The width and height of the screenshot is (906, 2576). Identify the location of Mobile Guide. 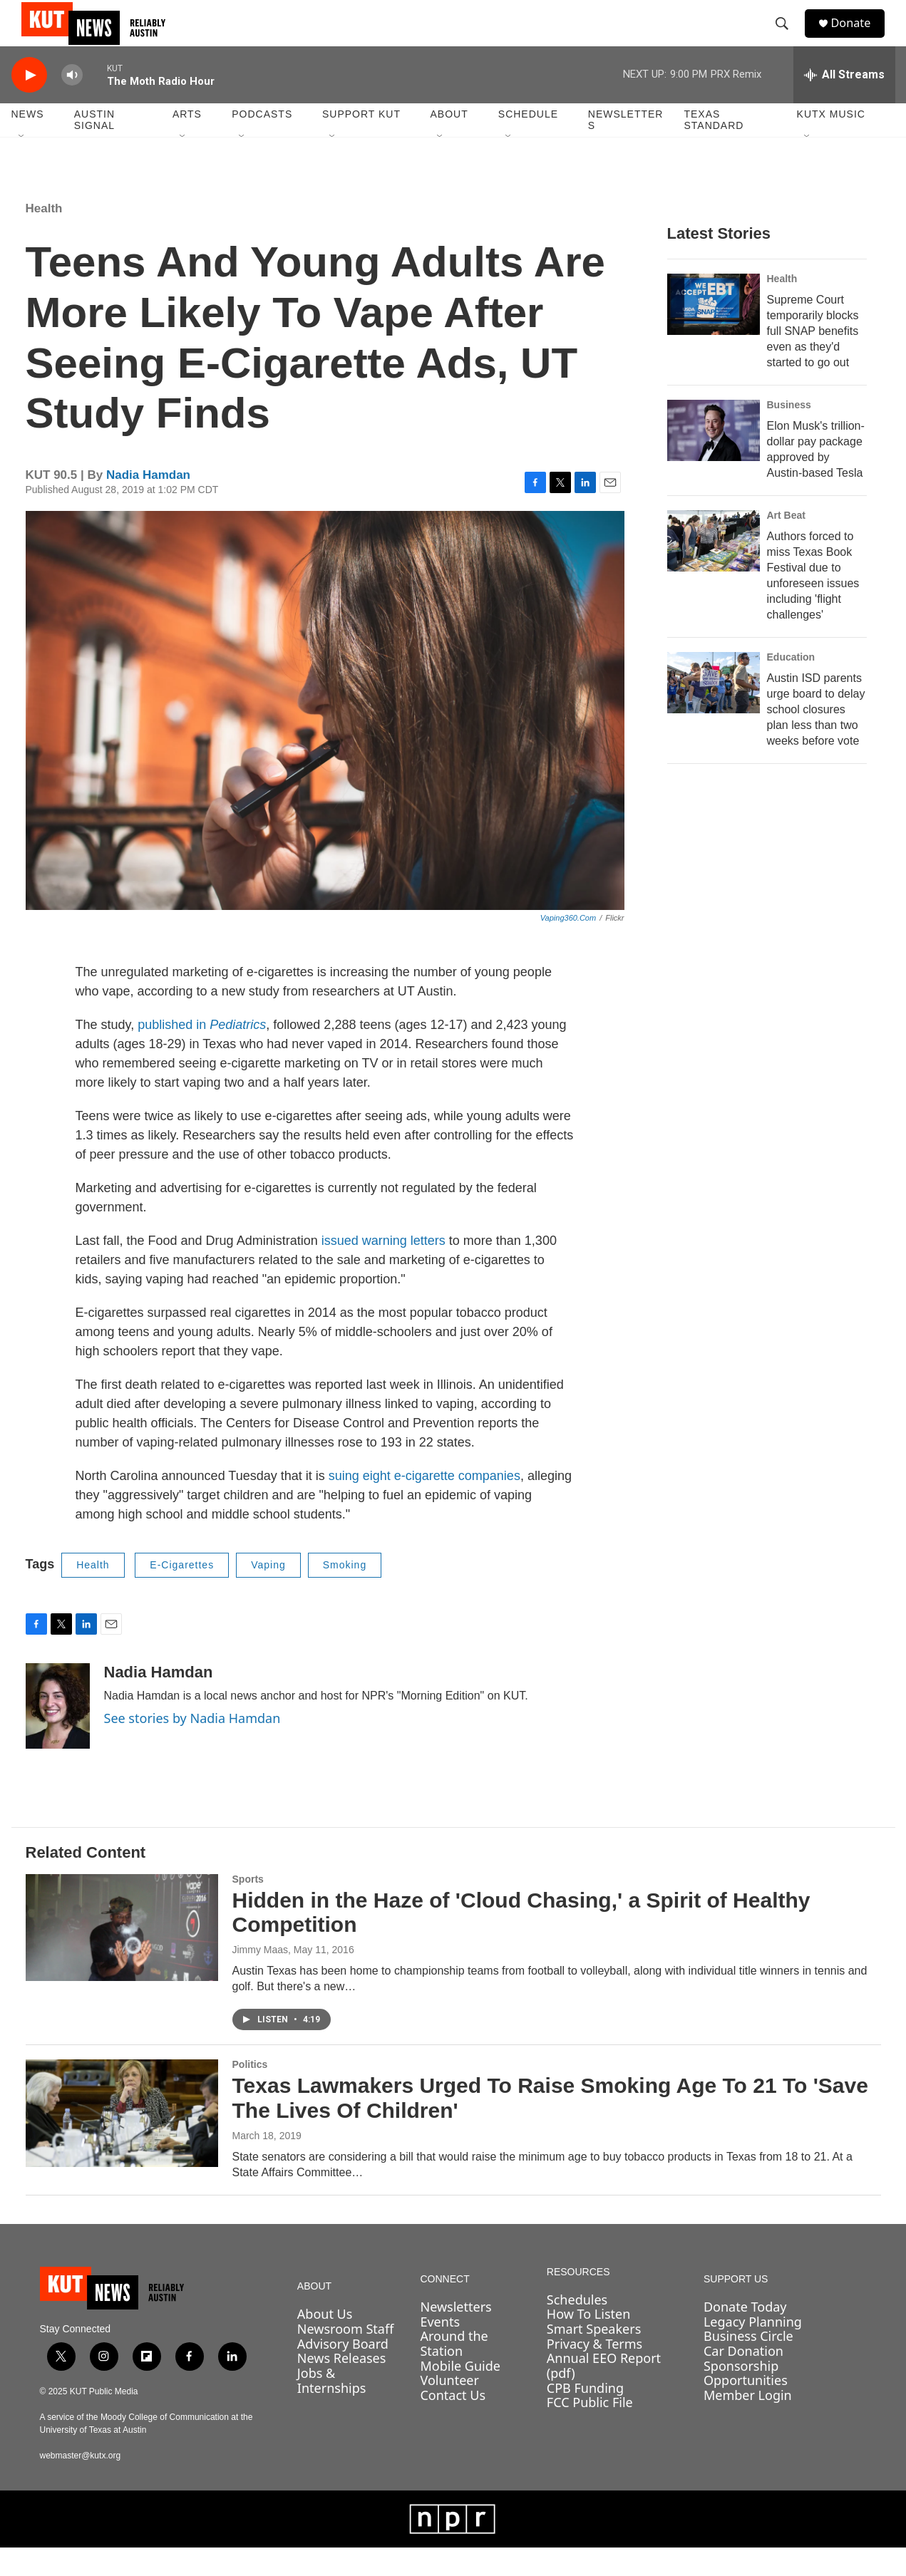
(460, 2394).